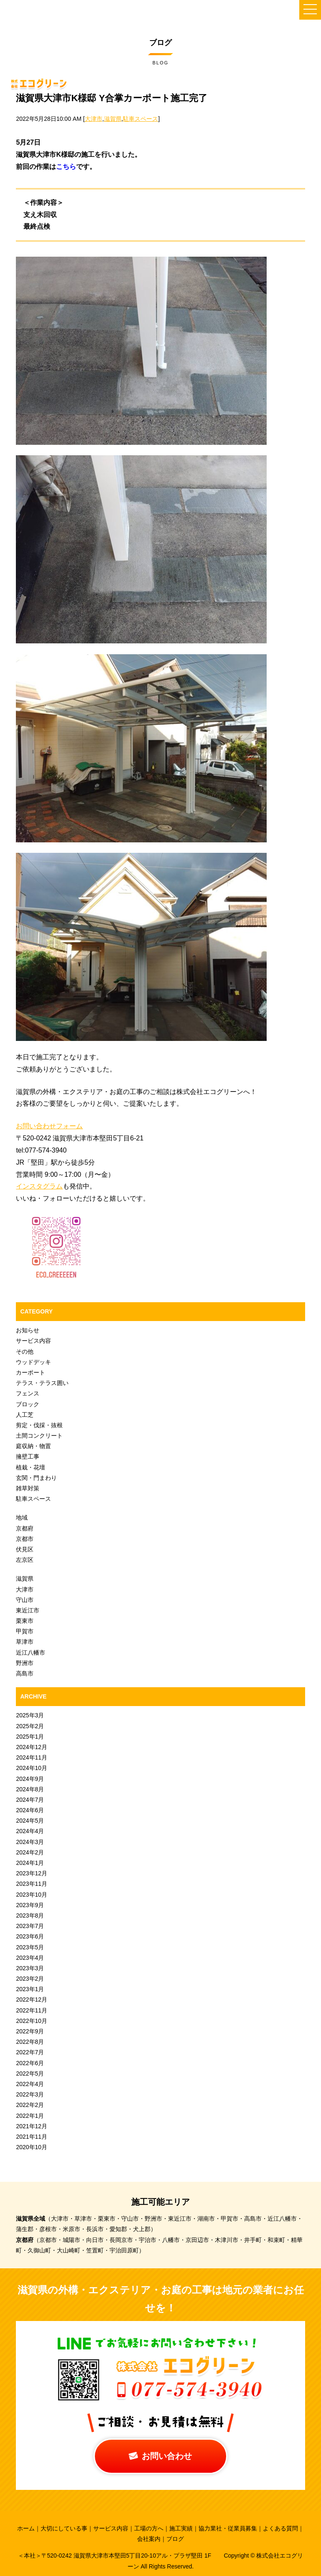 This screenshot has width=321, height=2576. Describe the element at coordinates (30, 1905) in the screenshot. I see `2023年9月` at that location.